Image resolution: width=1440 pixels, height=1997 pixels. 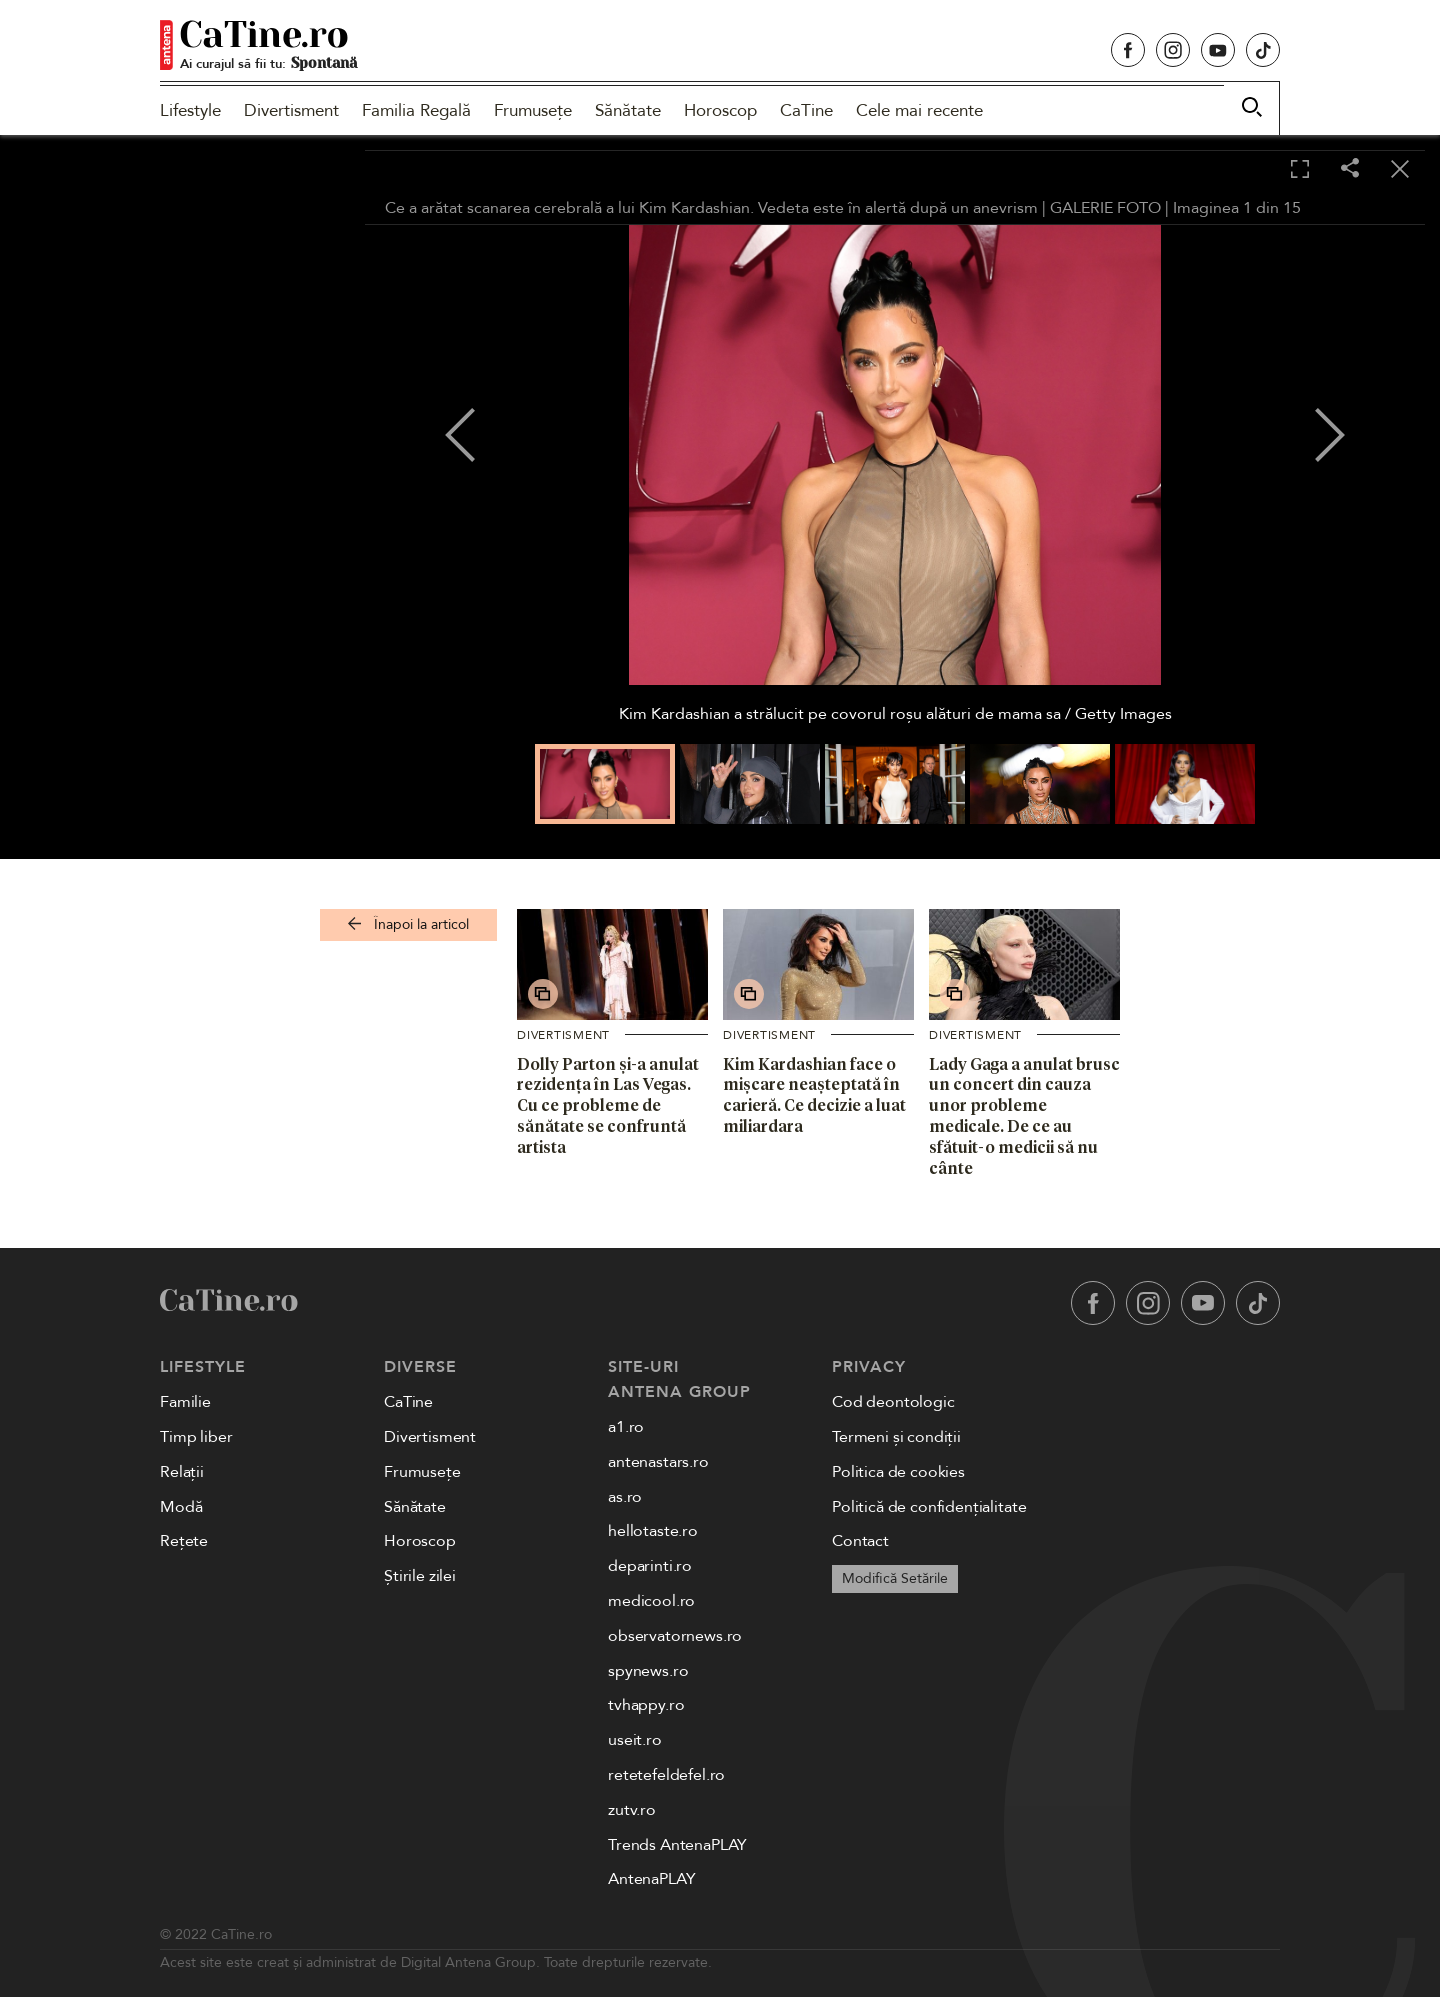 What do you see at coordinates (420, 1576) in the screenshot?
I see `Știrile zilei` at bounding box center [420, 1576].